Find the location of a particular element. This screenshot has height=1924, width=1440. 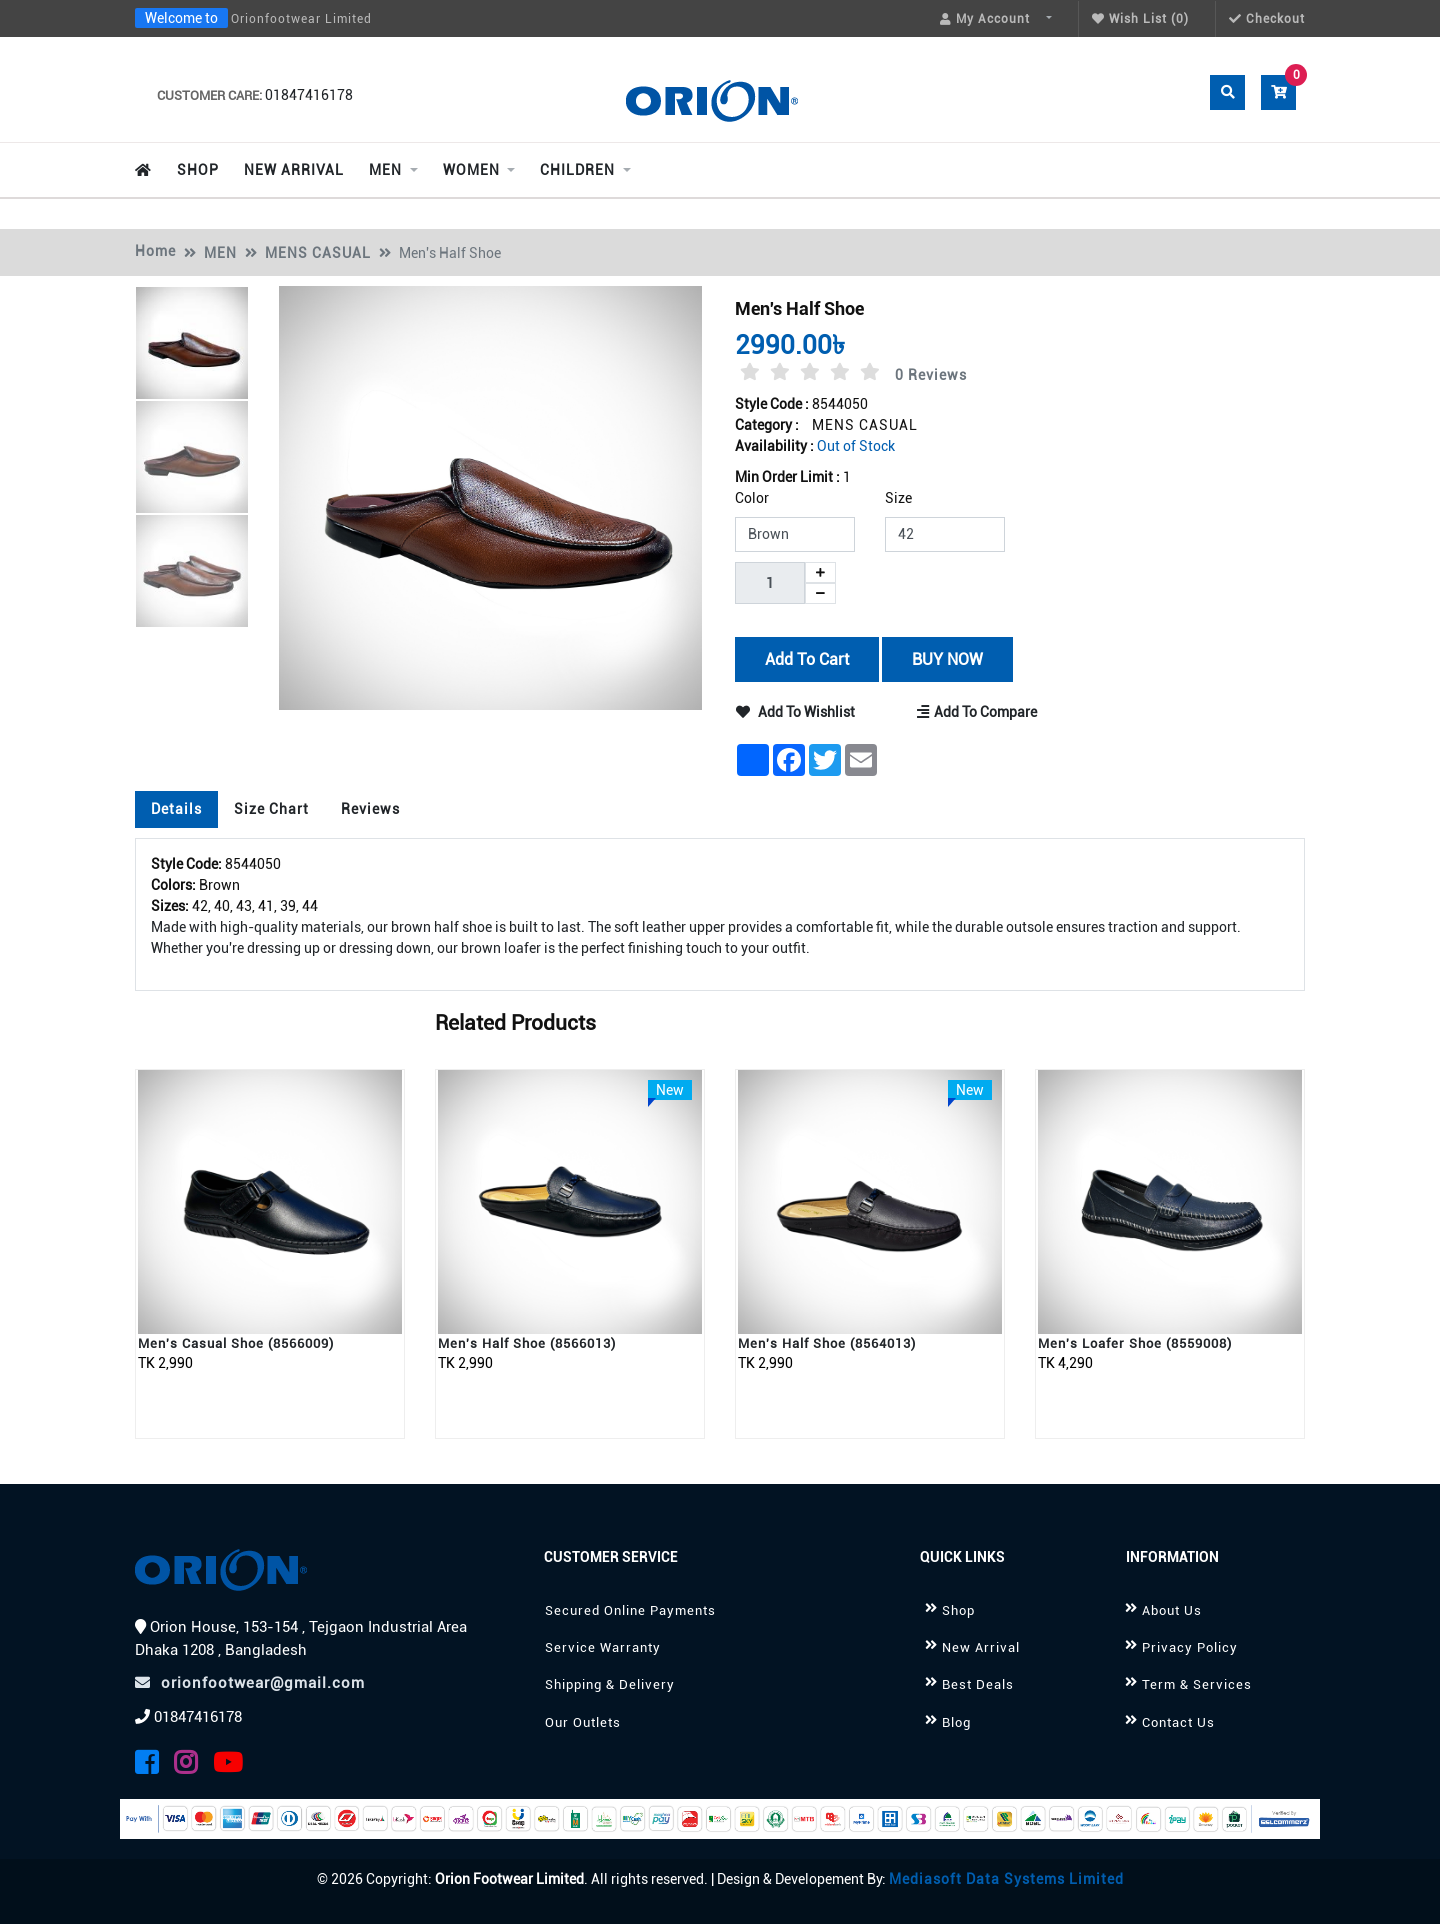

Men's Half Shoe (8566013) is located at coordinates (527, 1343).